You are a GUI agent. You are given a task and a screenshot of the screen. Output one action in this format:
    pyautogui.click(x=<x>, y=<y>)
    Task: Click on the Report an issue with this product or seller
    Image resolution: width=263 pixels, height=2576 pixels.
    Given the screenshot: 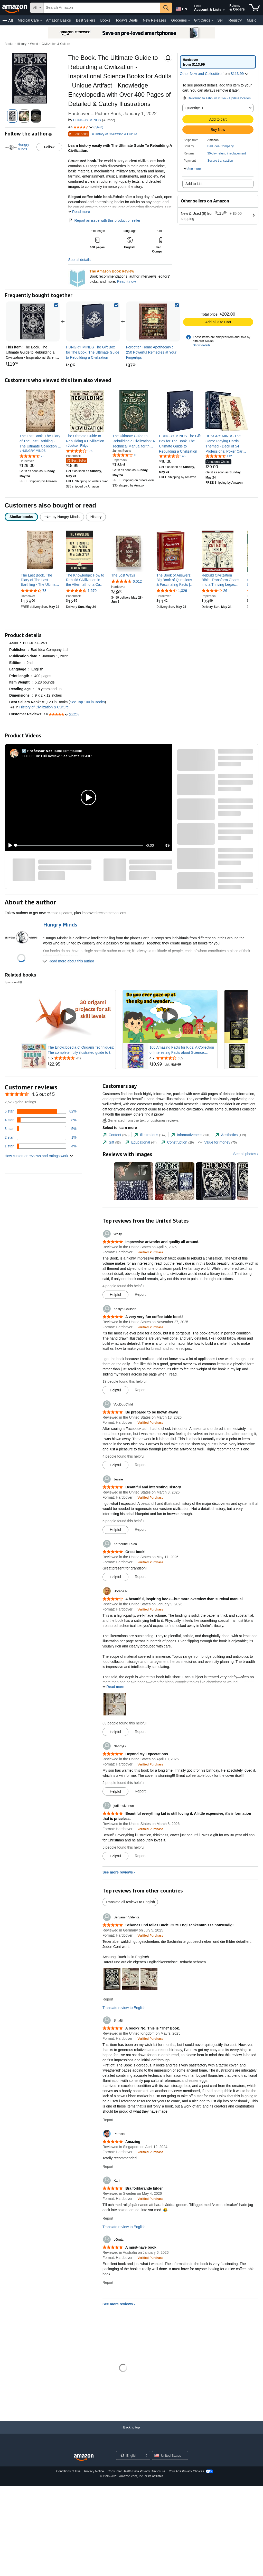 What is the action you would take?
    pyautogui.click(x=104, y=220)
    